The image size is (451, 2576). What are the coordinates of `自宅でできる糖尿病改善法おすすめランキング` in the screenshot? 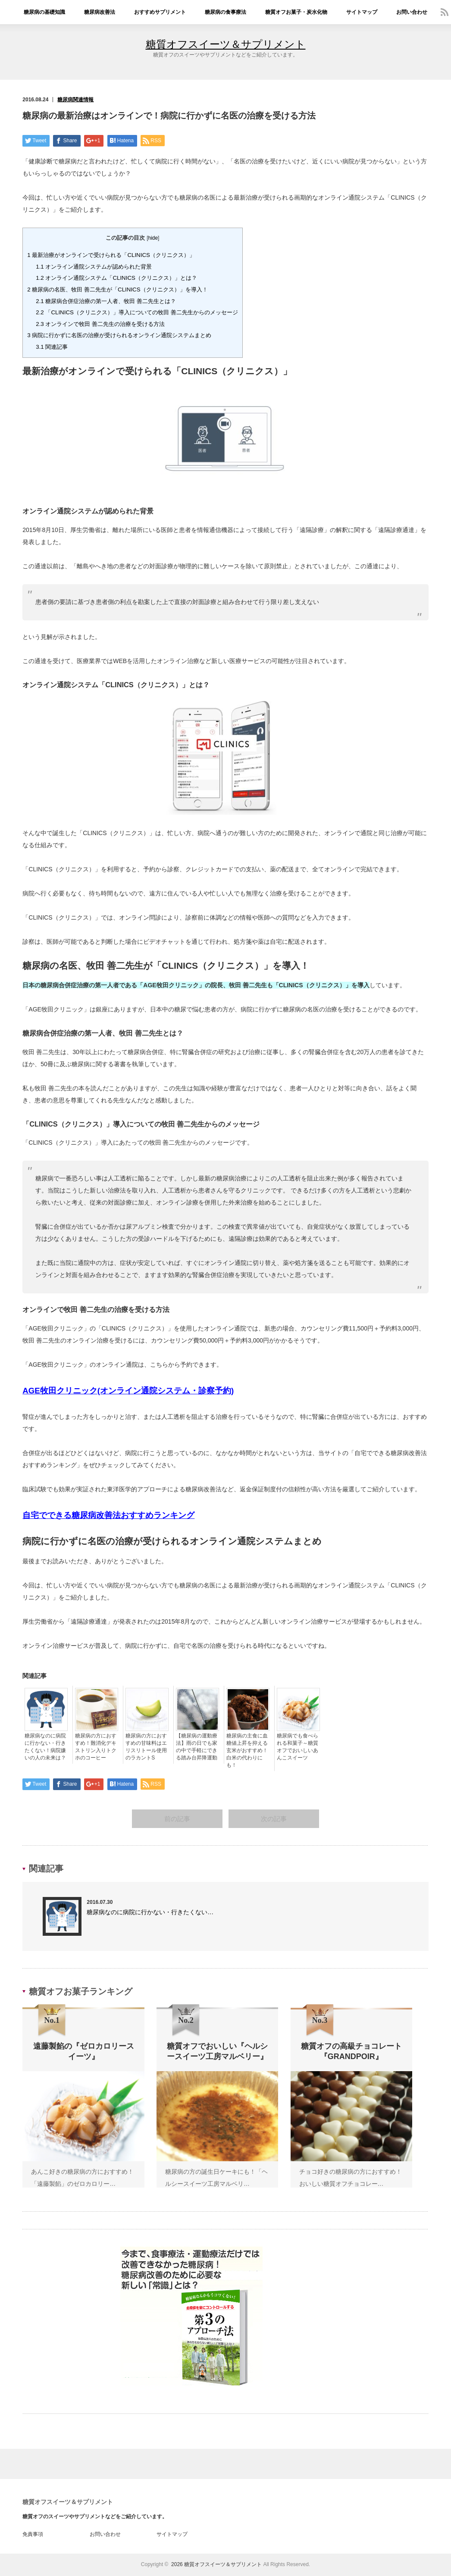 It's located at (108, 1515).